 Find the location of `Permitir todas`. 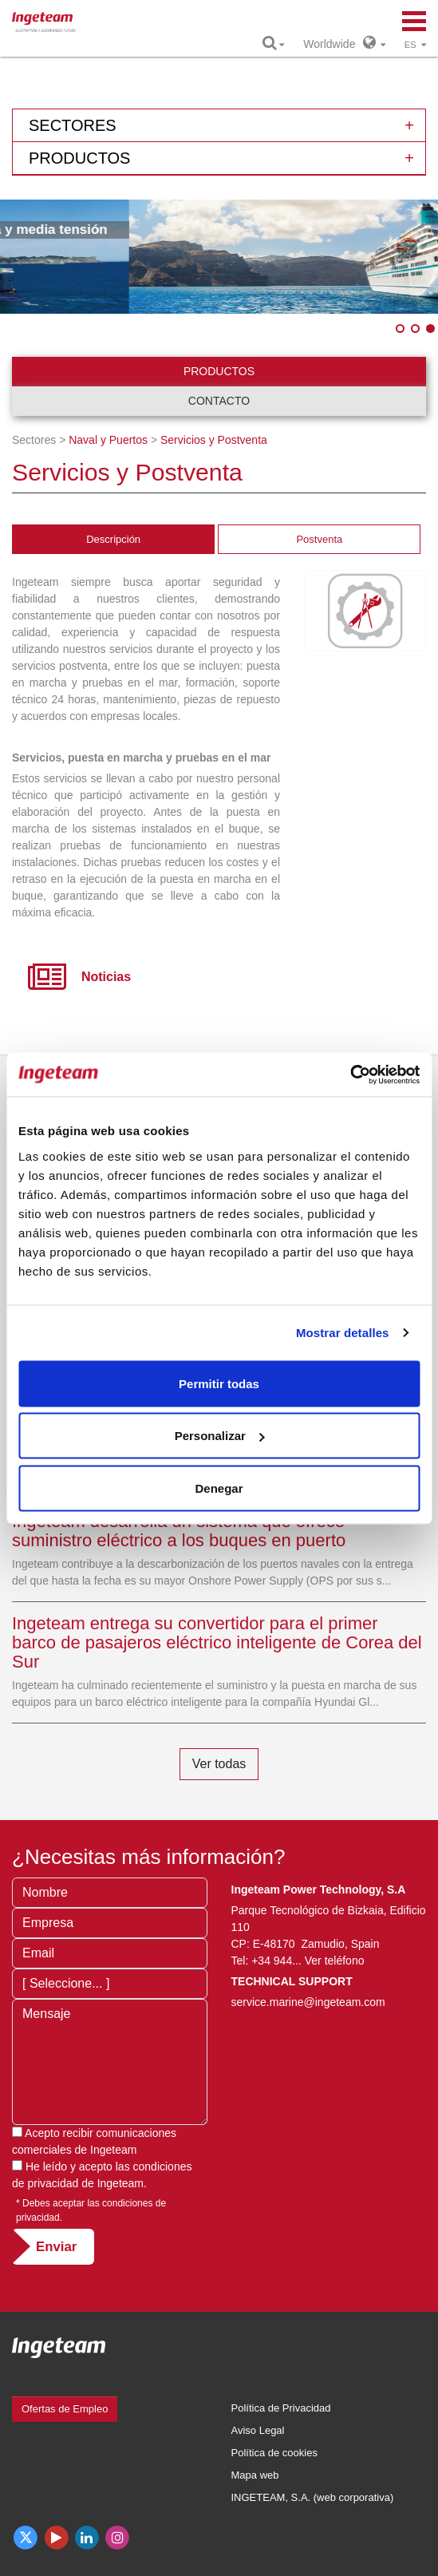

Permitir todas is located at coordinates (219, 1383).